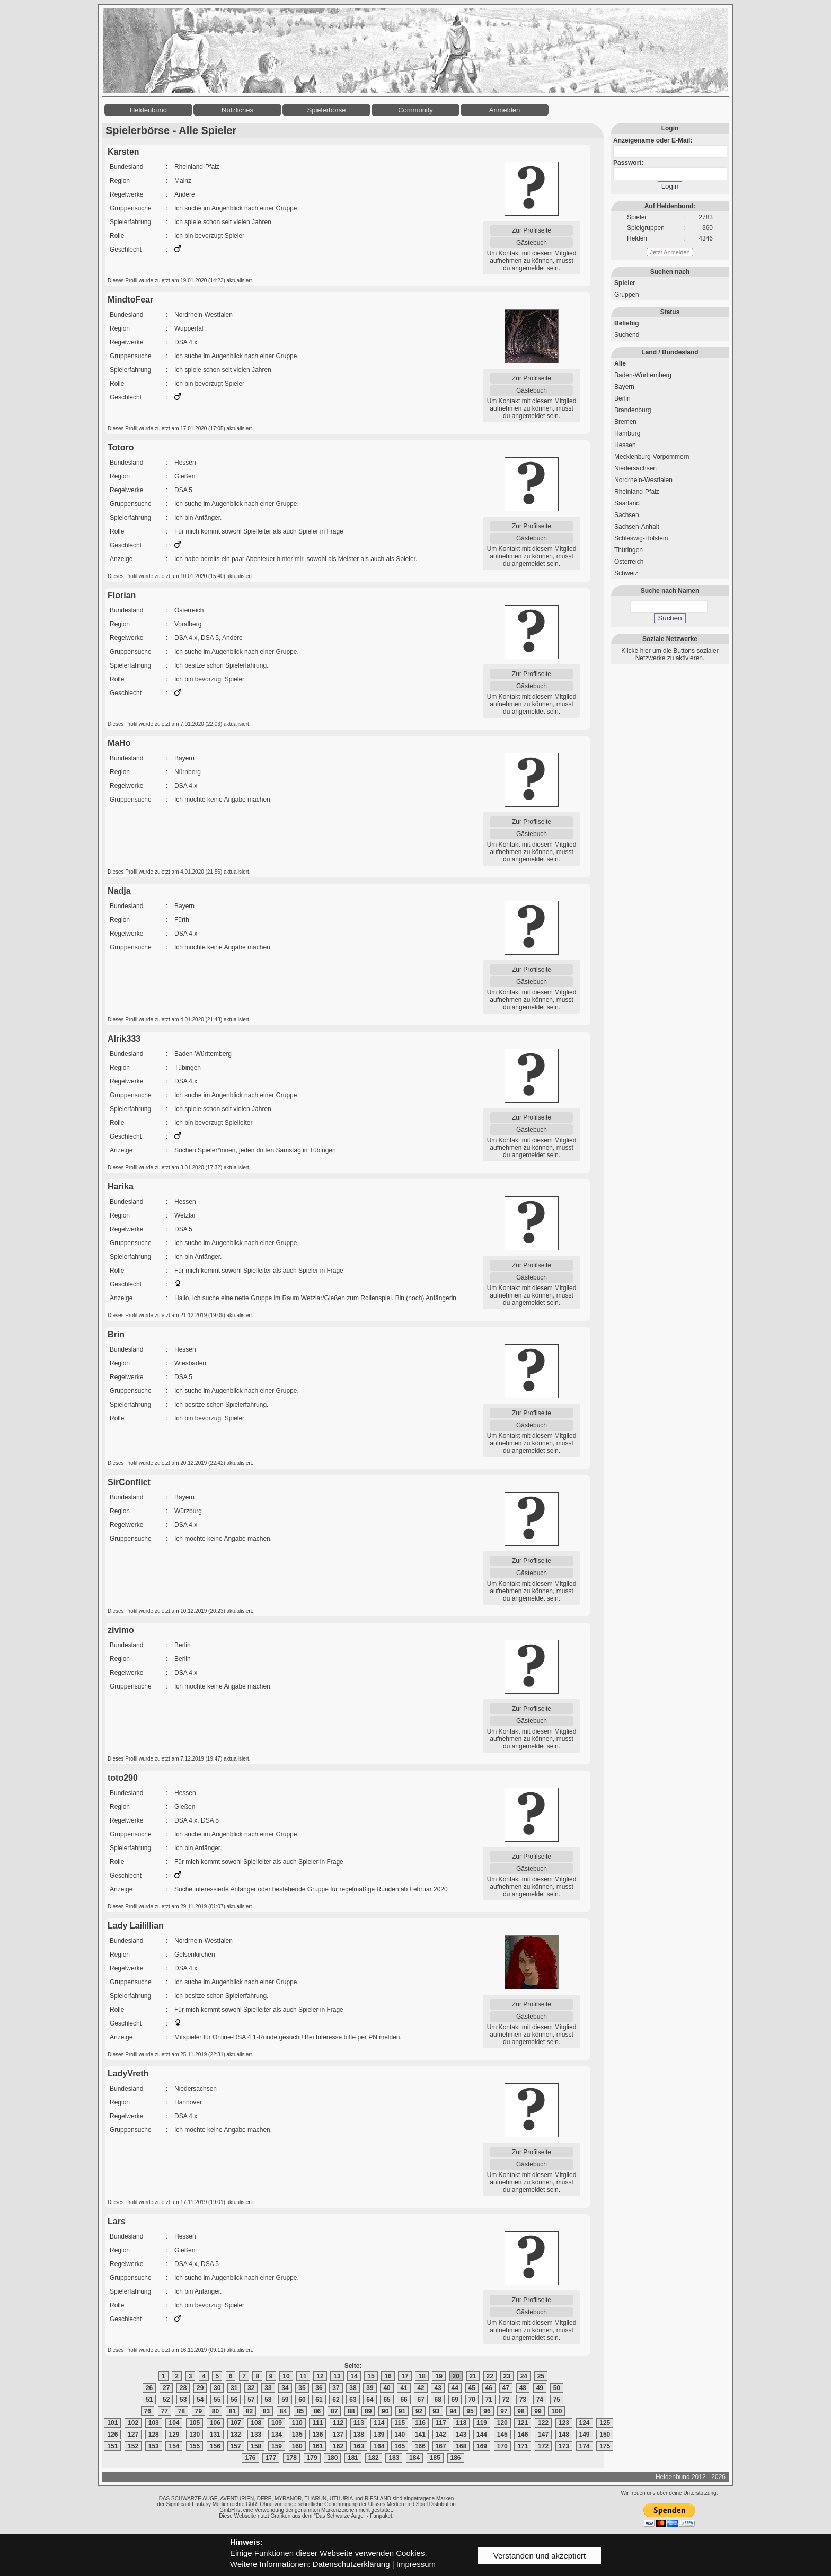 Image resolution: width=831 pixels, height=2576 pixels. I want to click on 184, so click(414, 2458).